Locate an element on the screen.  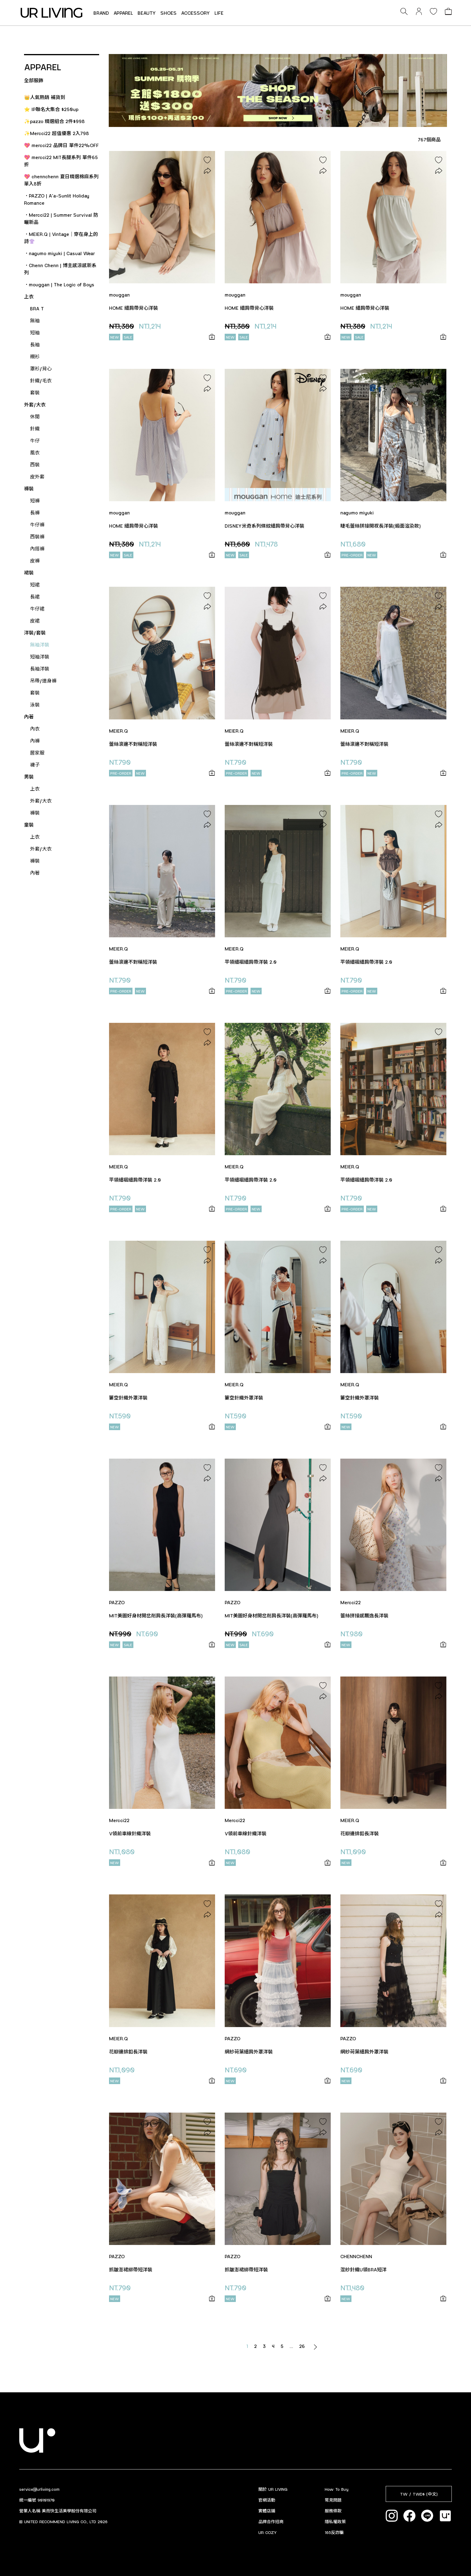
BRA T is located at coordinates (37, 308).